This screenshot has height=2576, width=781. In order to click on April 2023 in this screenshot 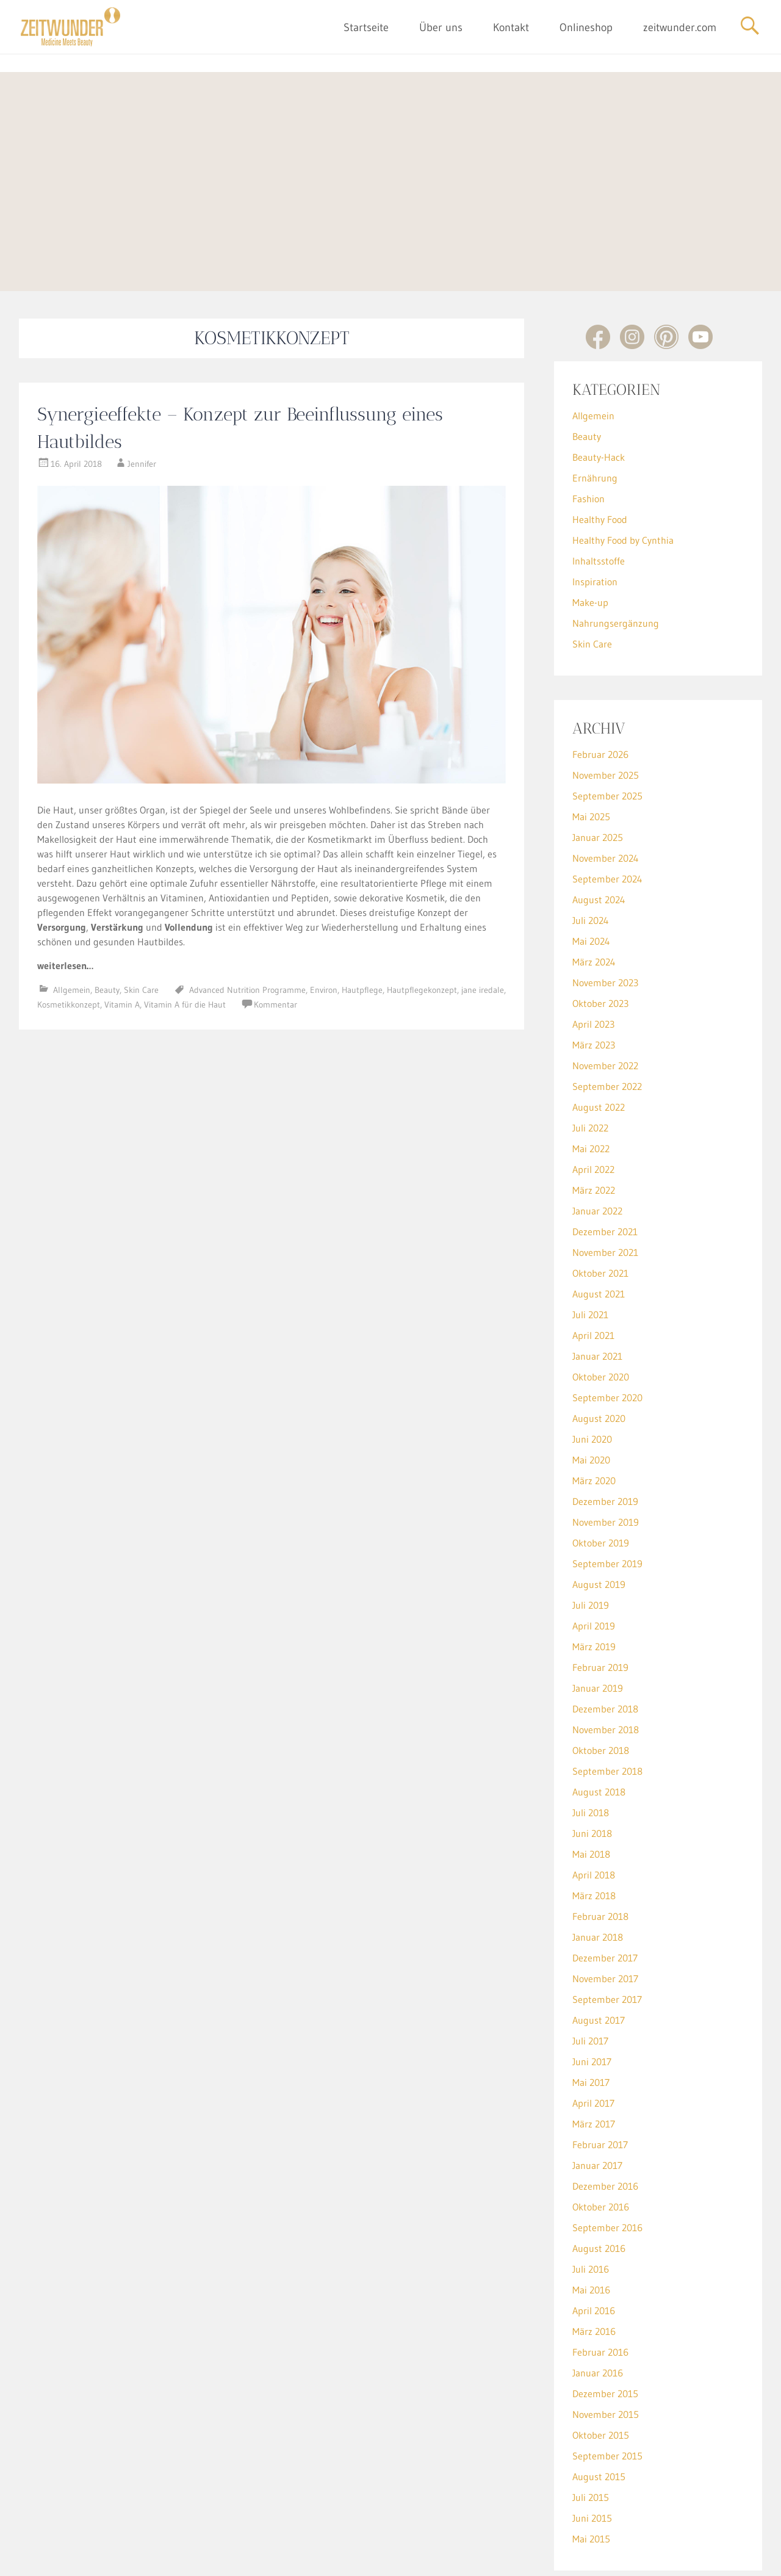, I will do `click(593, 967)`.